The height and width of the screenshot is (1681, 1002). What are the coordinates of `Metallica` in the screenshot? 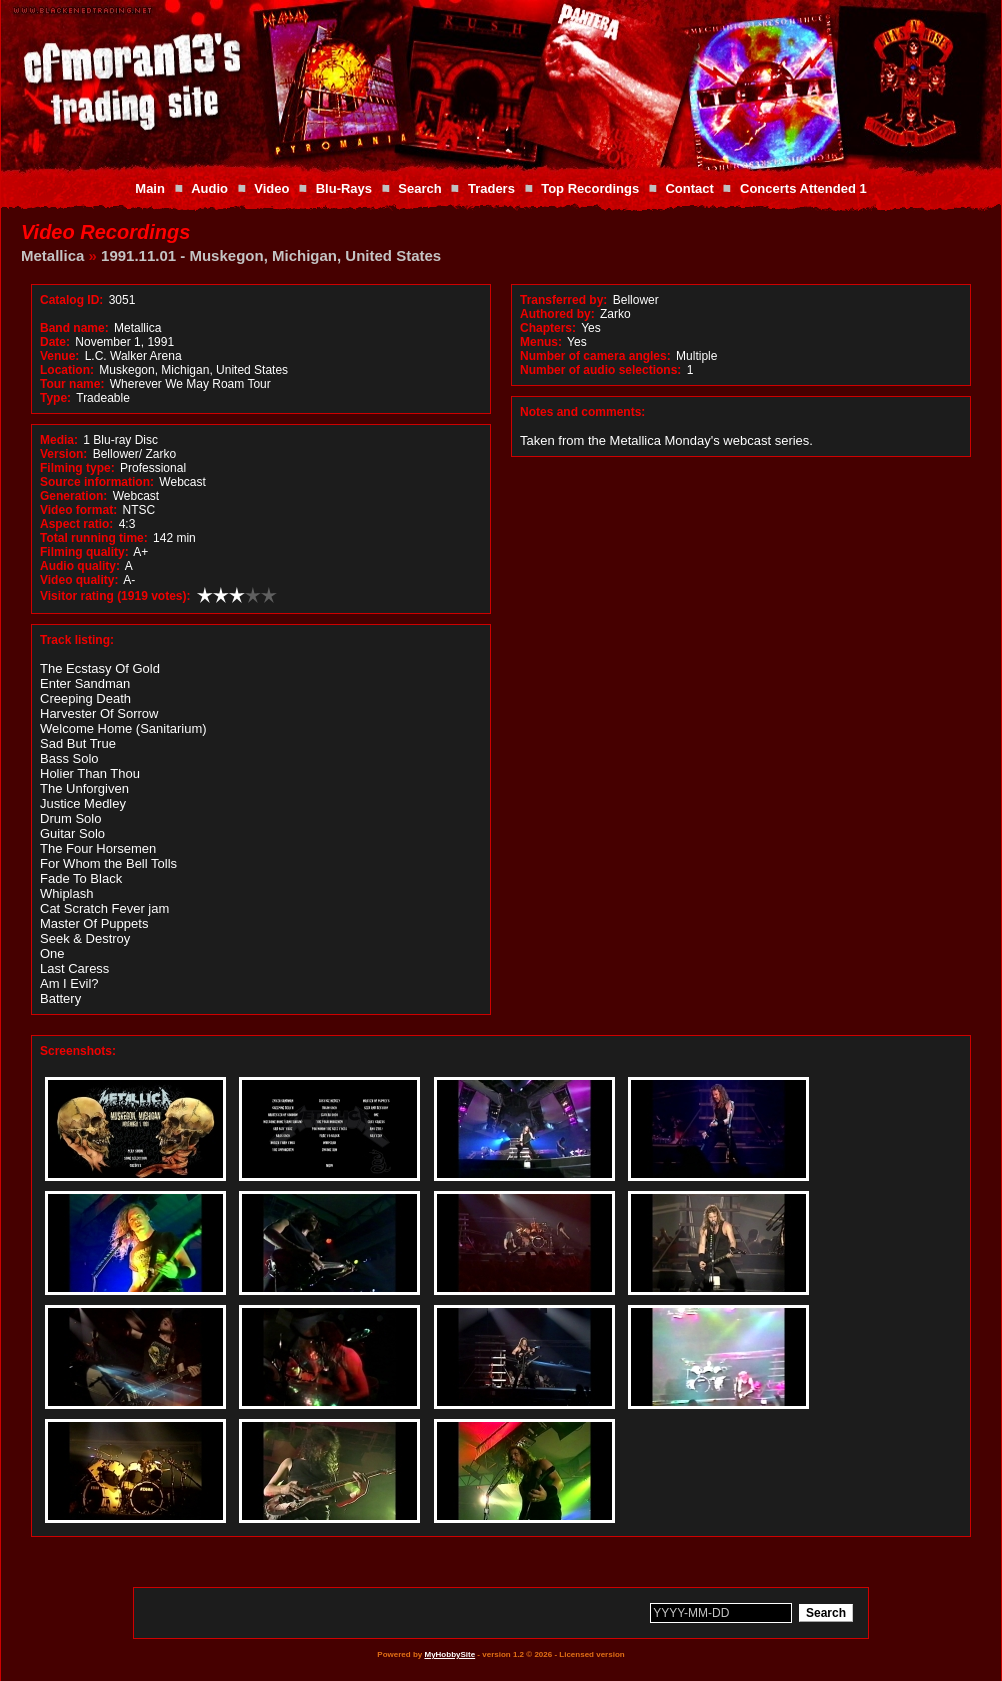 It's located at (52, 255).